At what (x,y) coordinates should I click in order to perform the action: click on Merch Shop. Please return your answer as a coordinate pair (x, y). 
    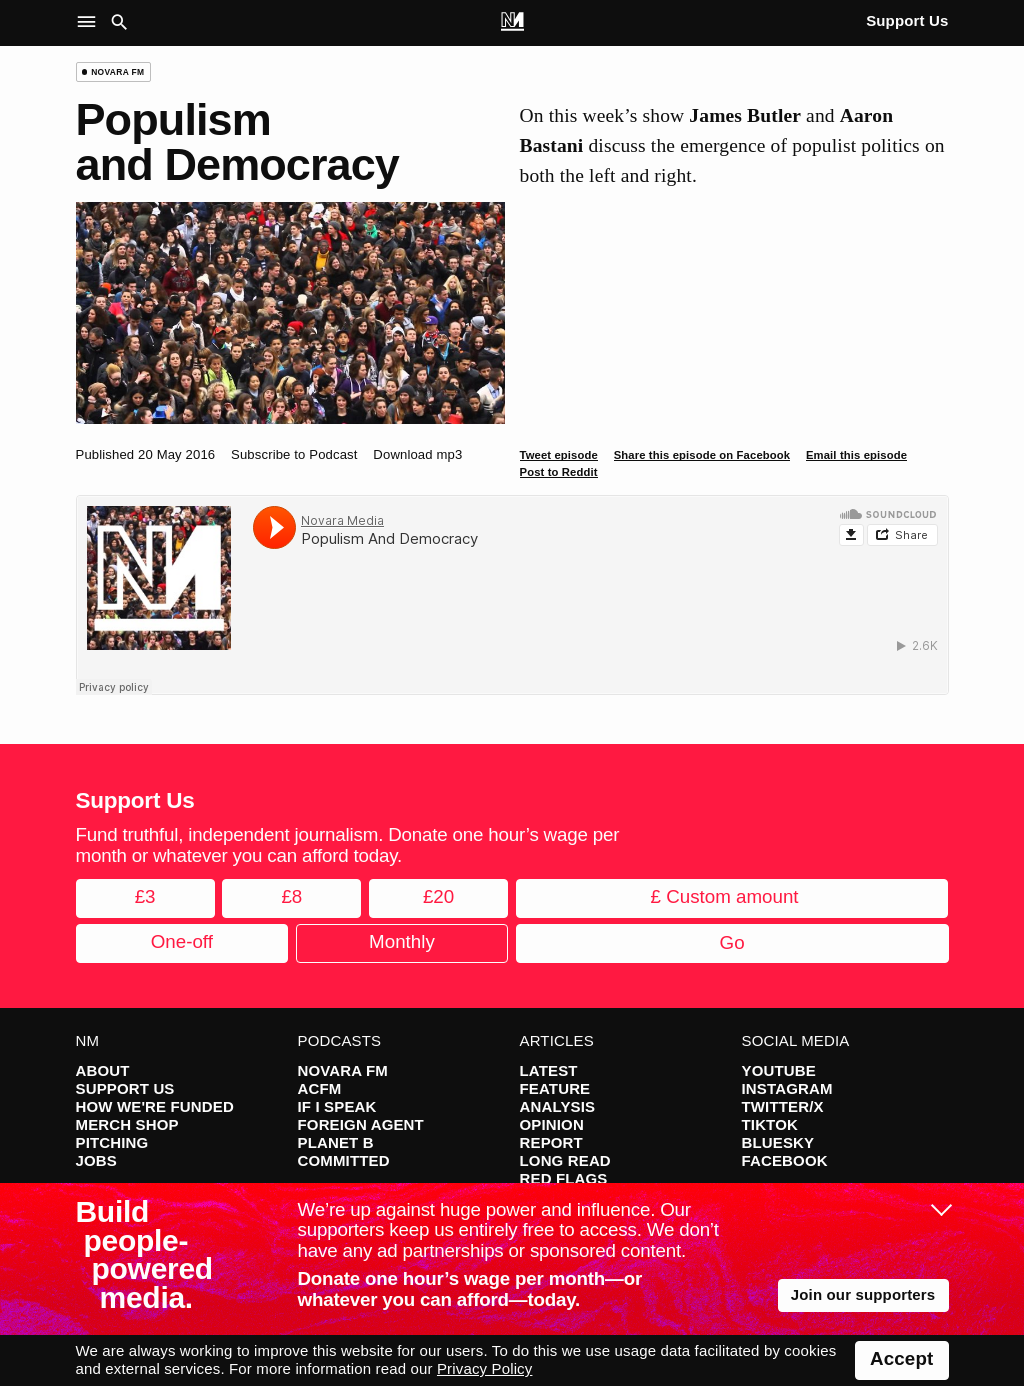
    Looking at the image, I should click on (127, 1124).